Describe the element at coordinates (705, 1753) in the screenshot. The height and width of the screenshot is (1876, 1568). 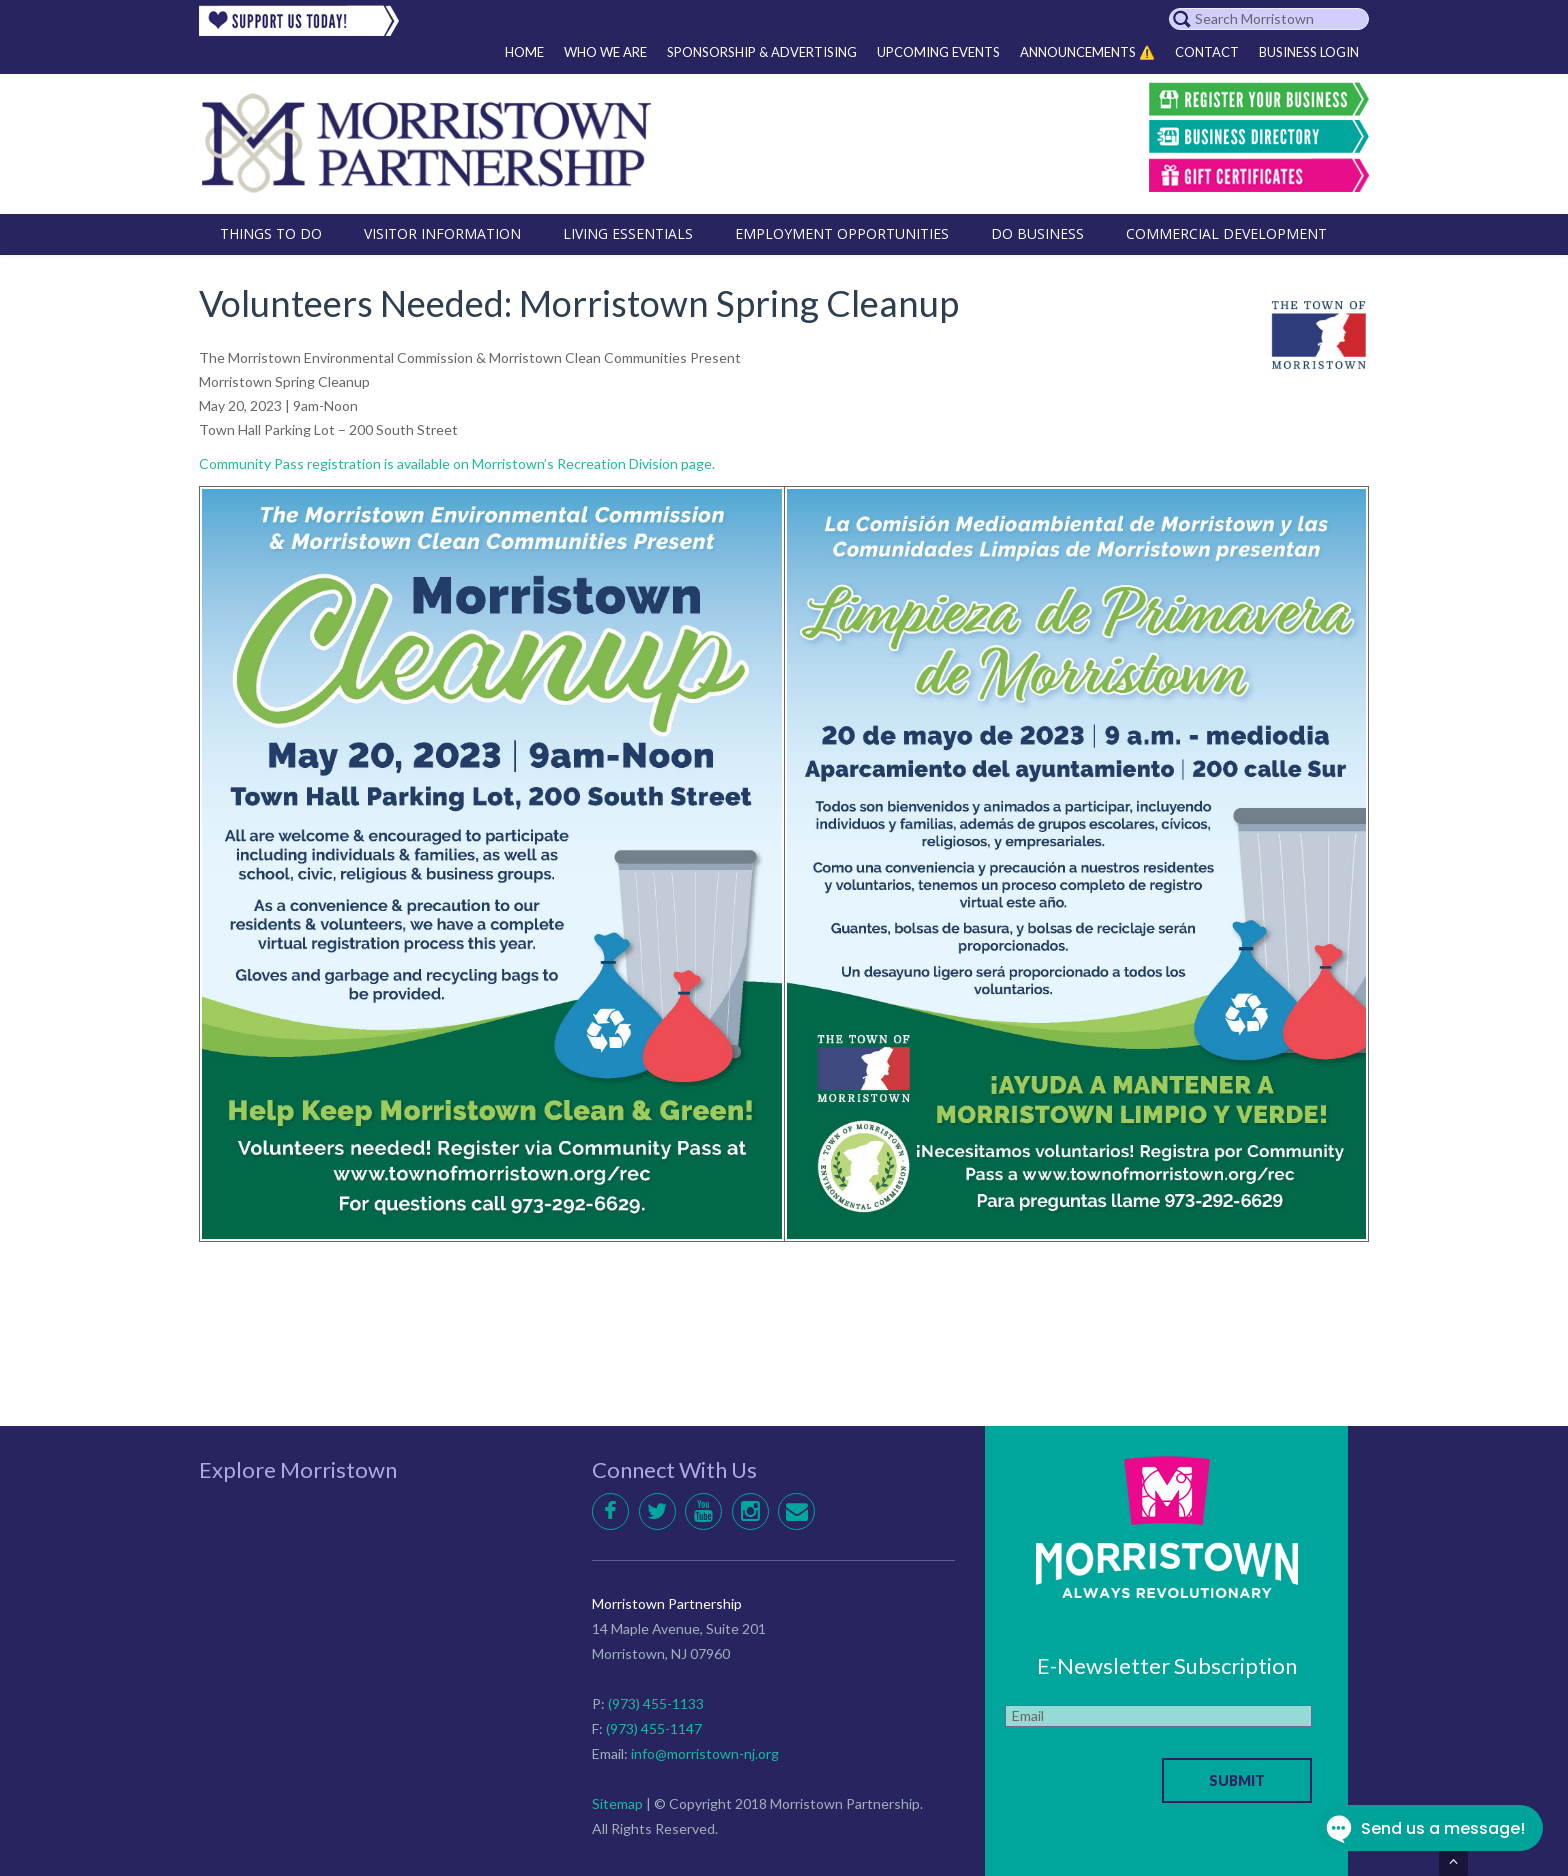
I see `info@morristown-nj.org` at that location.